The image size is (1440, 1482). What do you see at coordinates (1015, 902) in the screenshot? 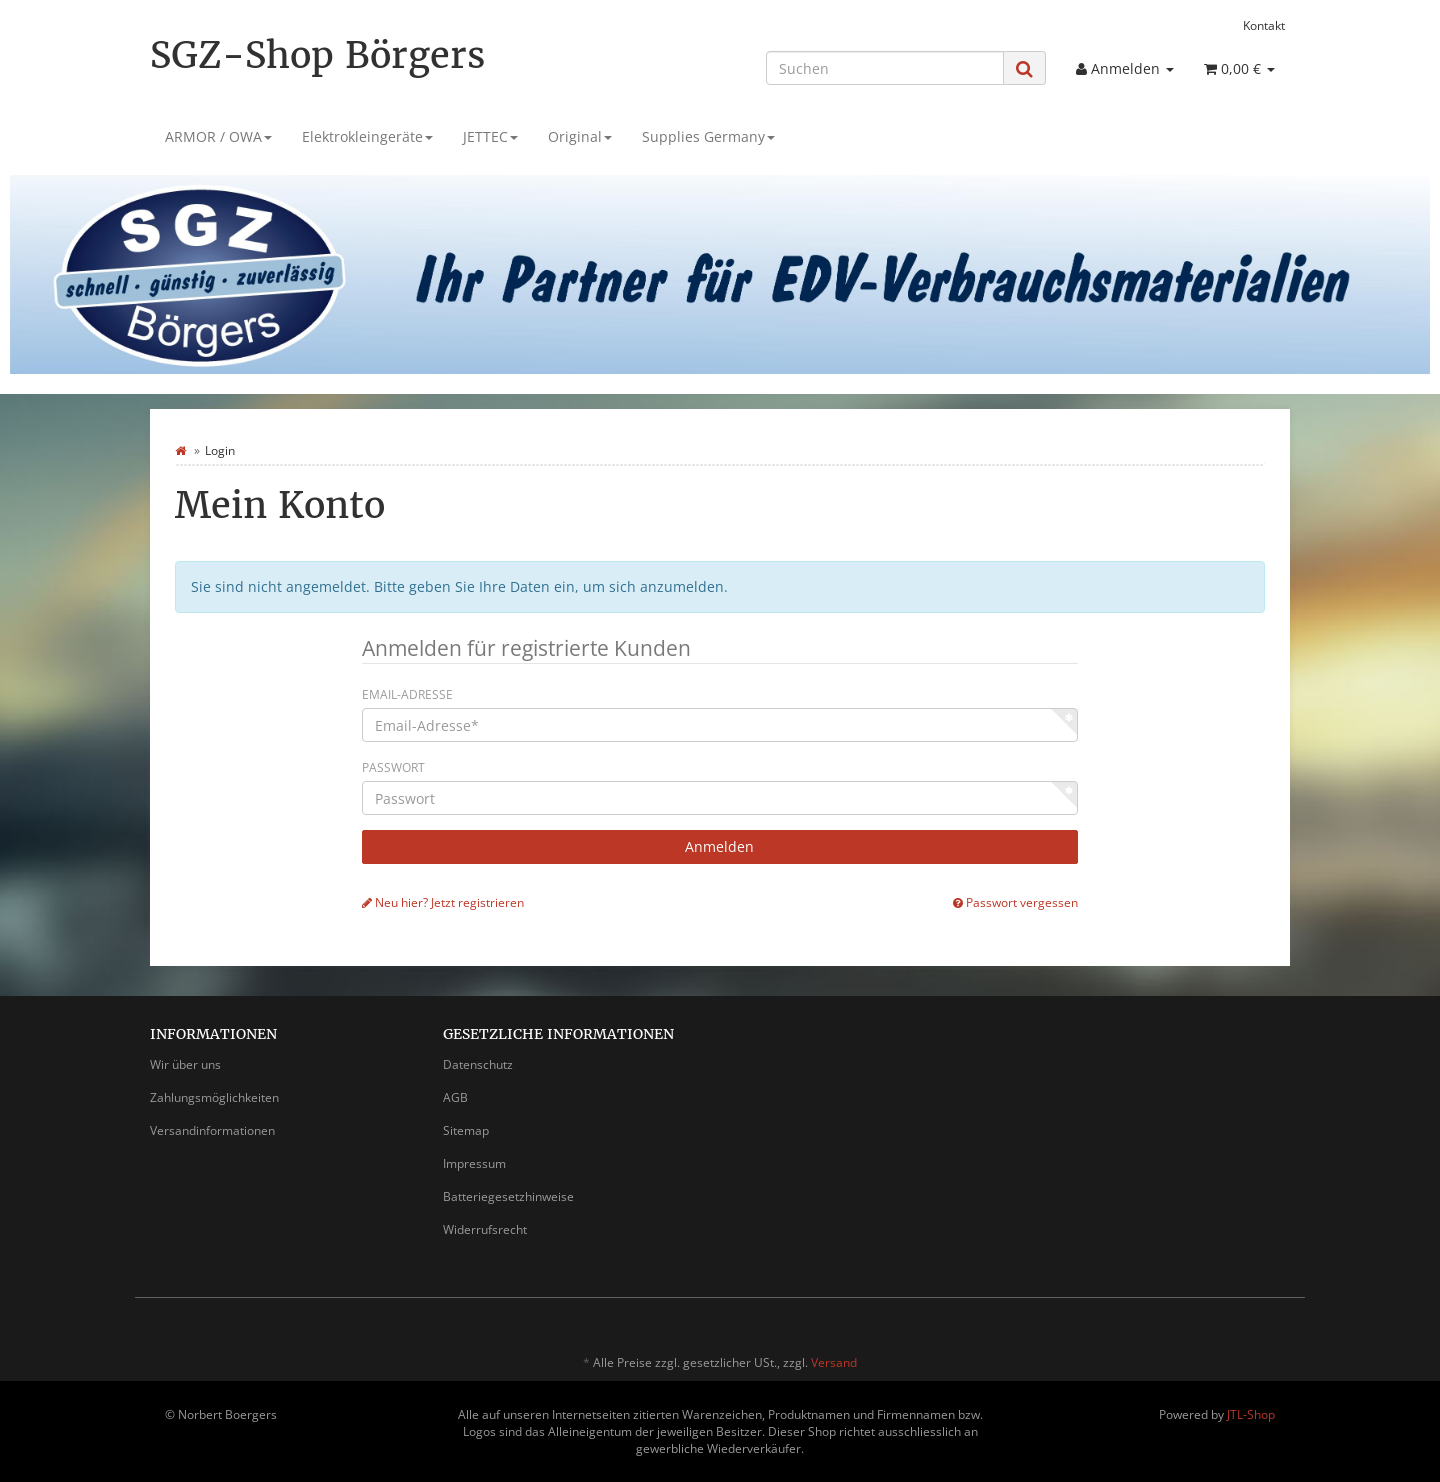
I see `Passwort vergessen` at bounding box center [1015, 902].